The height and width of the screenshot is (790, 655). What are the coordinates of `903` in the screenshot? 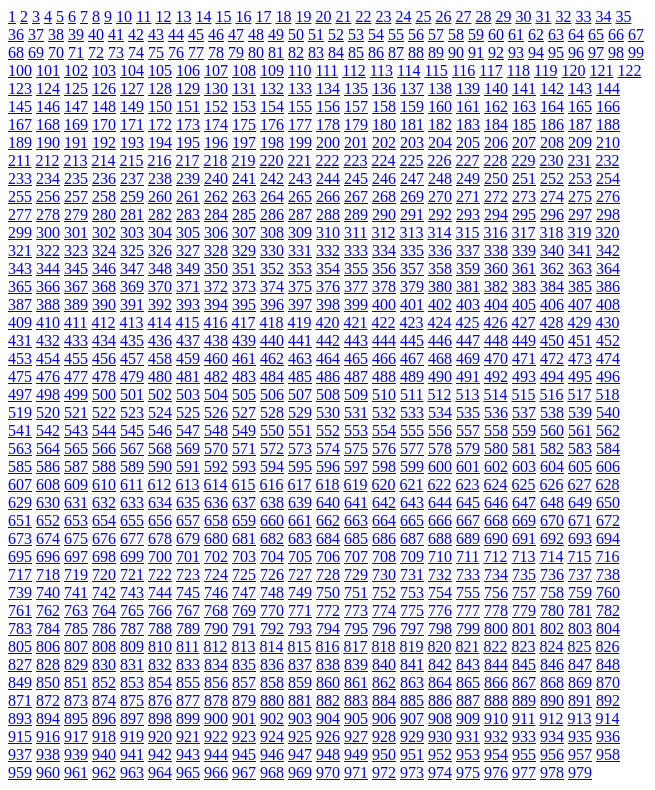 It's located at (300, 718).